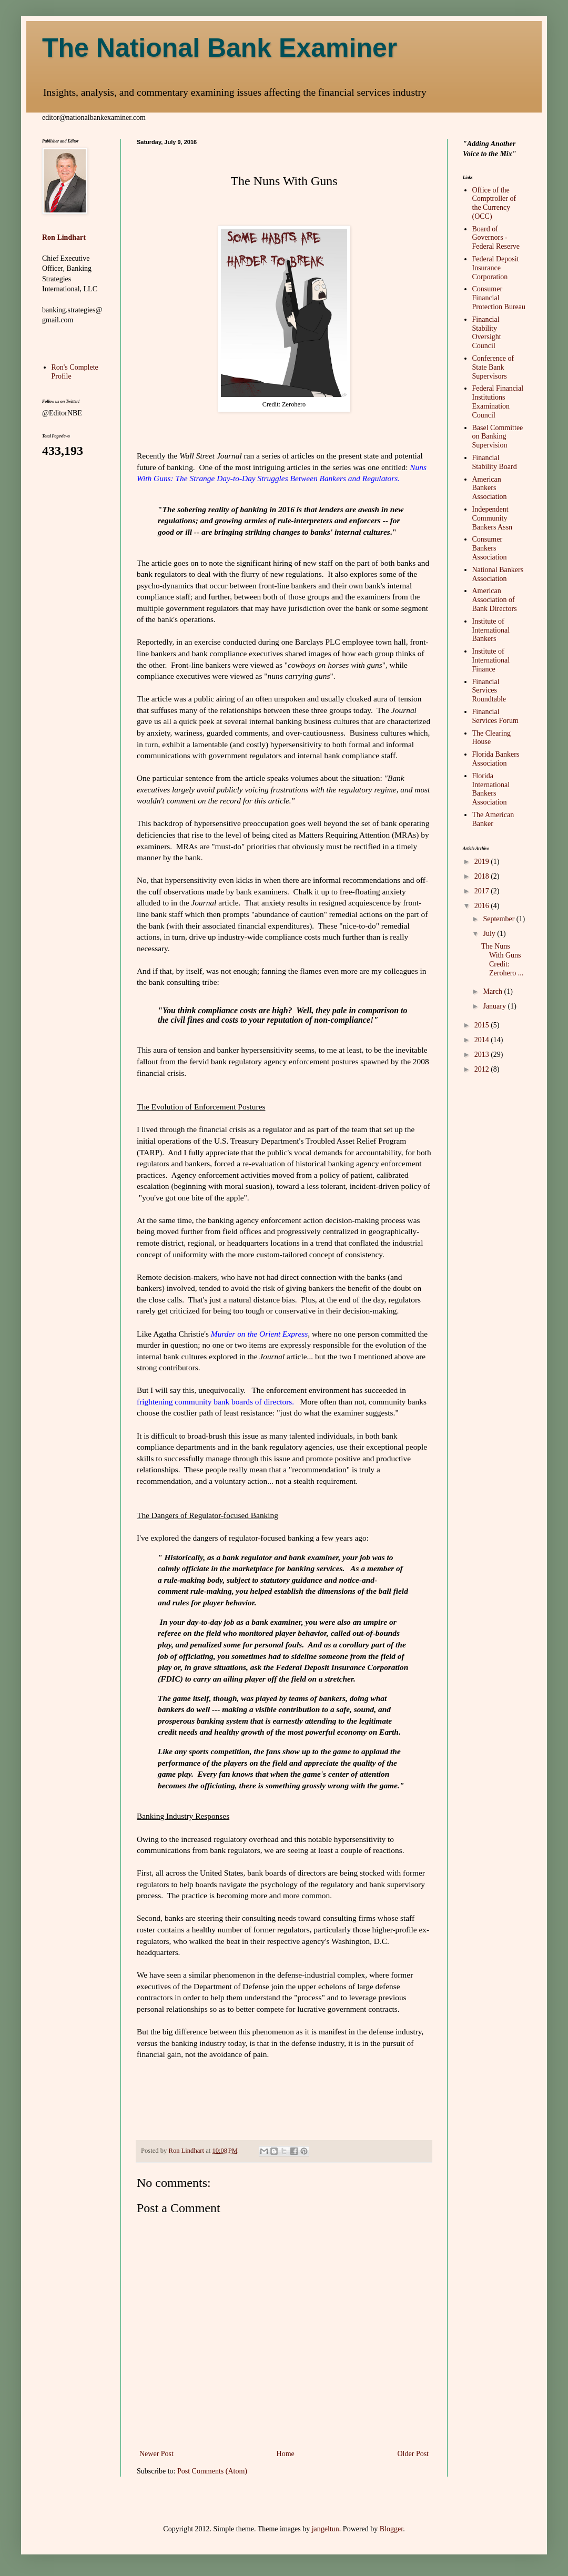 Image resolution: width=568 pixels, height=2576 pixels. I want to click on American Bankers Association, so click(489, 488).